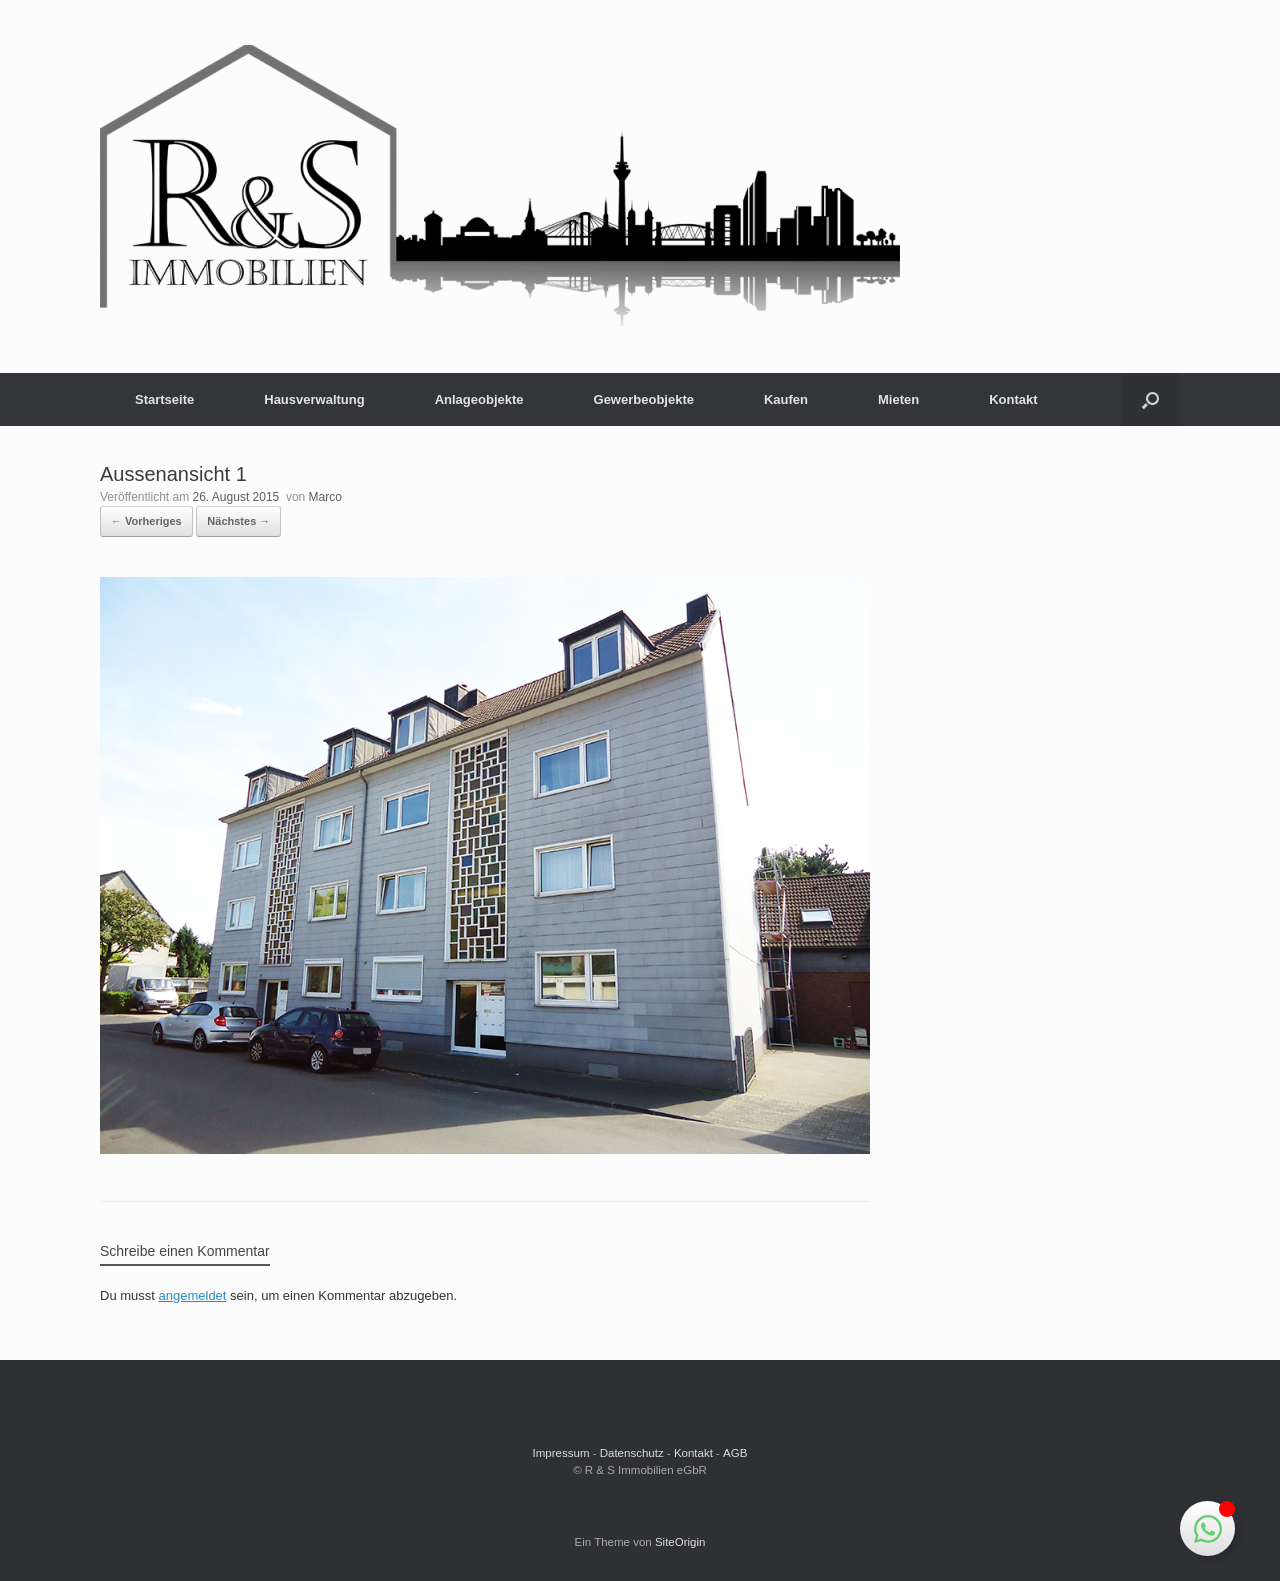 The image size is (1280, 1581). Describe the element at coordinates (325, 497) in the screenshot. I see `Marco` at that location.